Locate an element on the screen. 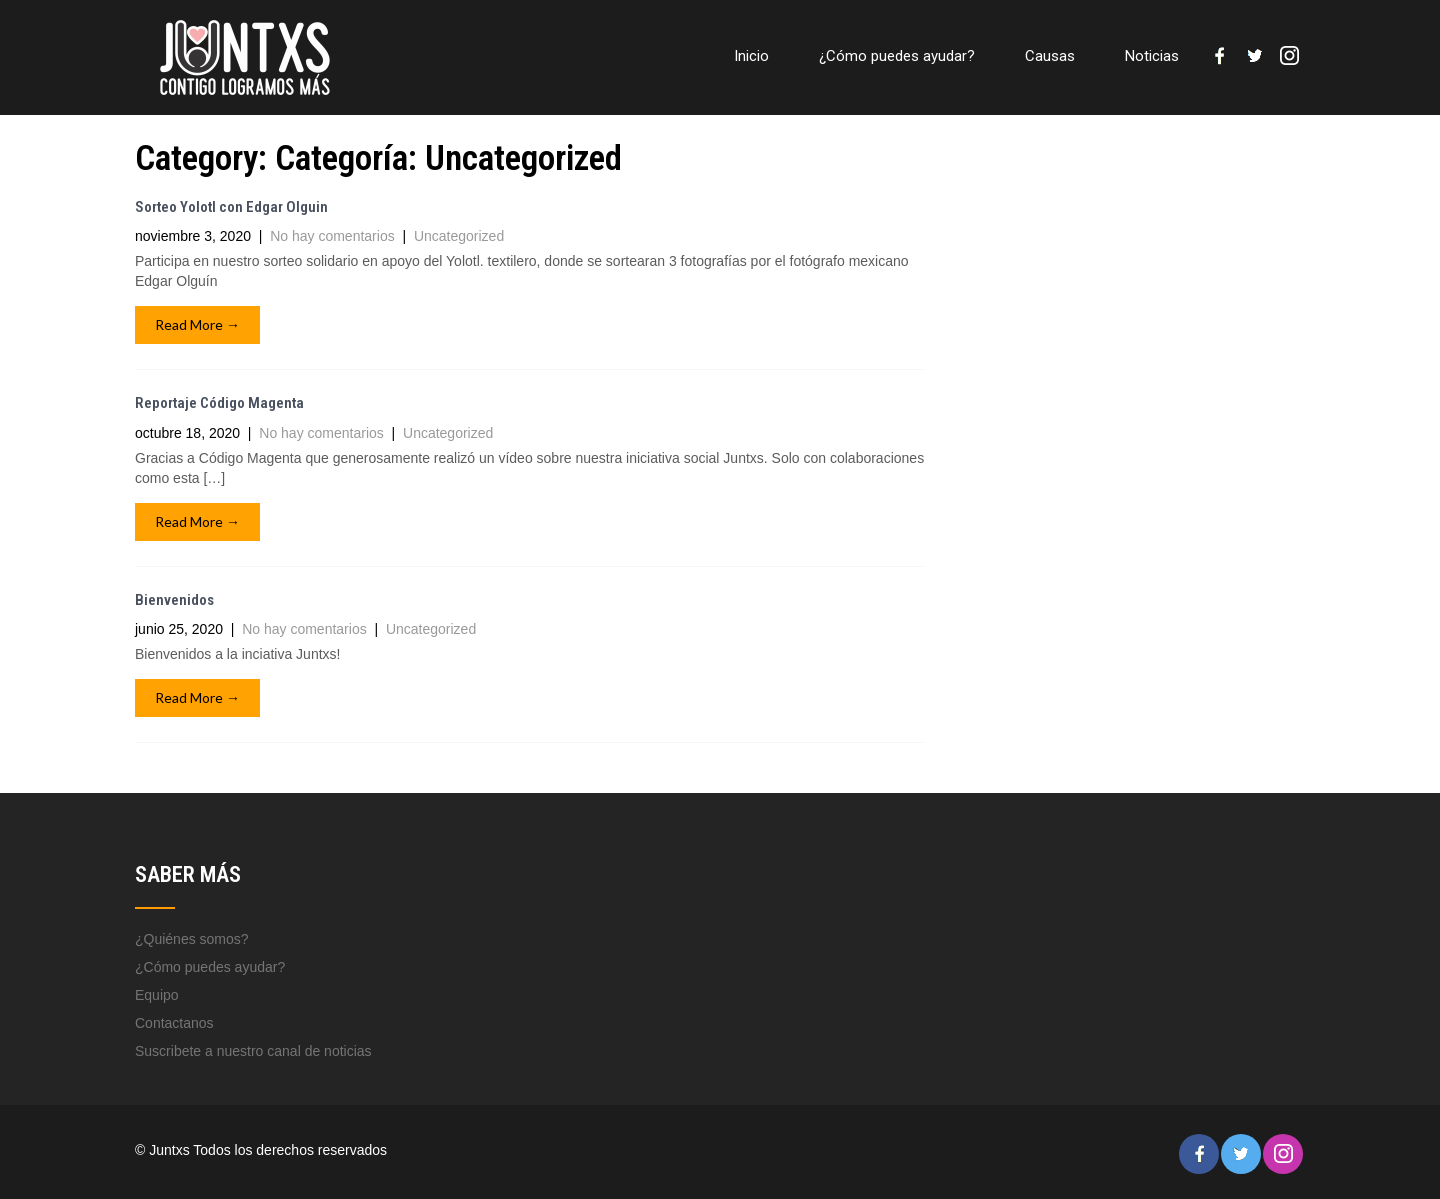 The height and width of the screenshot is (1199, 1440). Bienvenidos is located at coordinates (174, 600).